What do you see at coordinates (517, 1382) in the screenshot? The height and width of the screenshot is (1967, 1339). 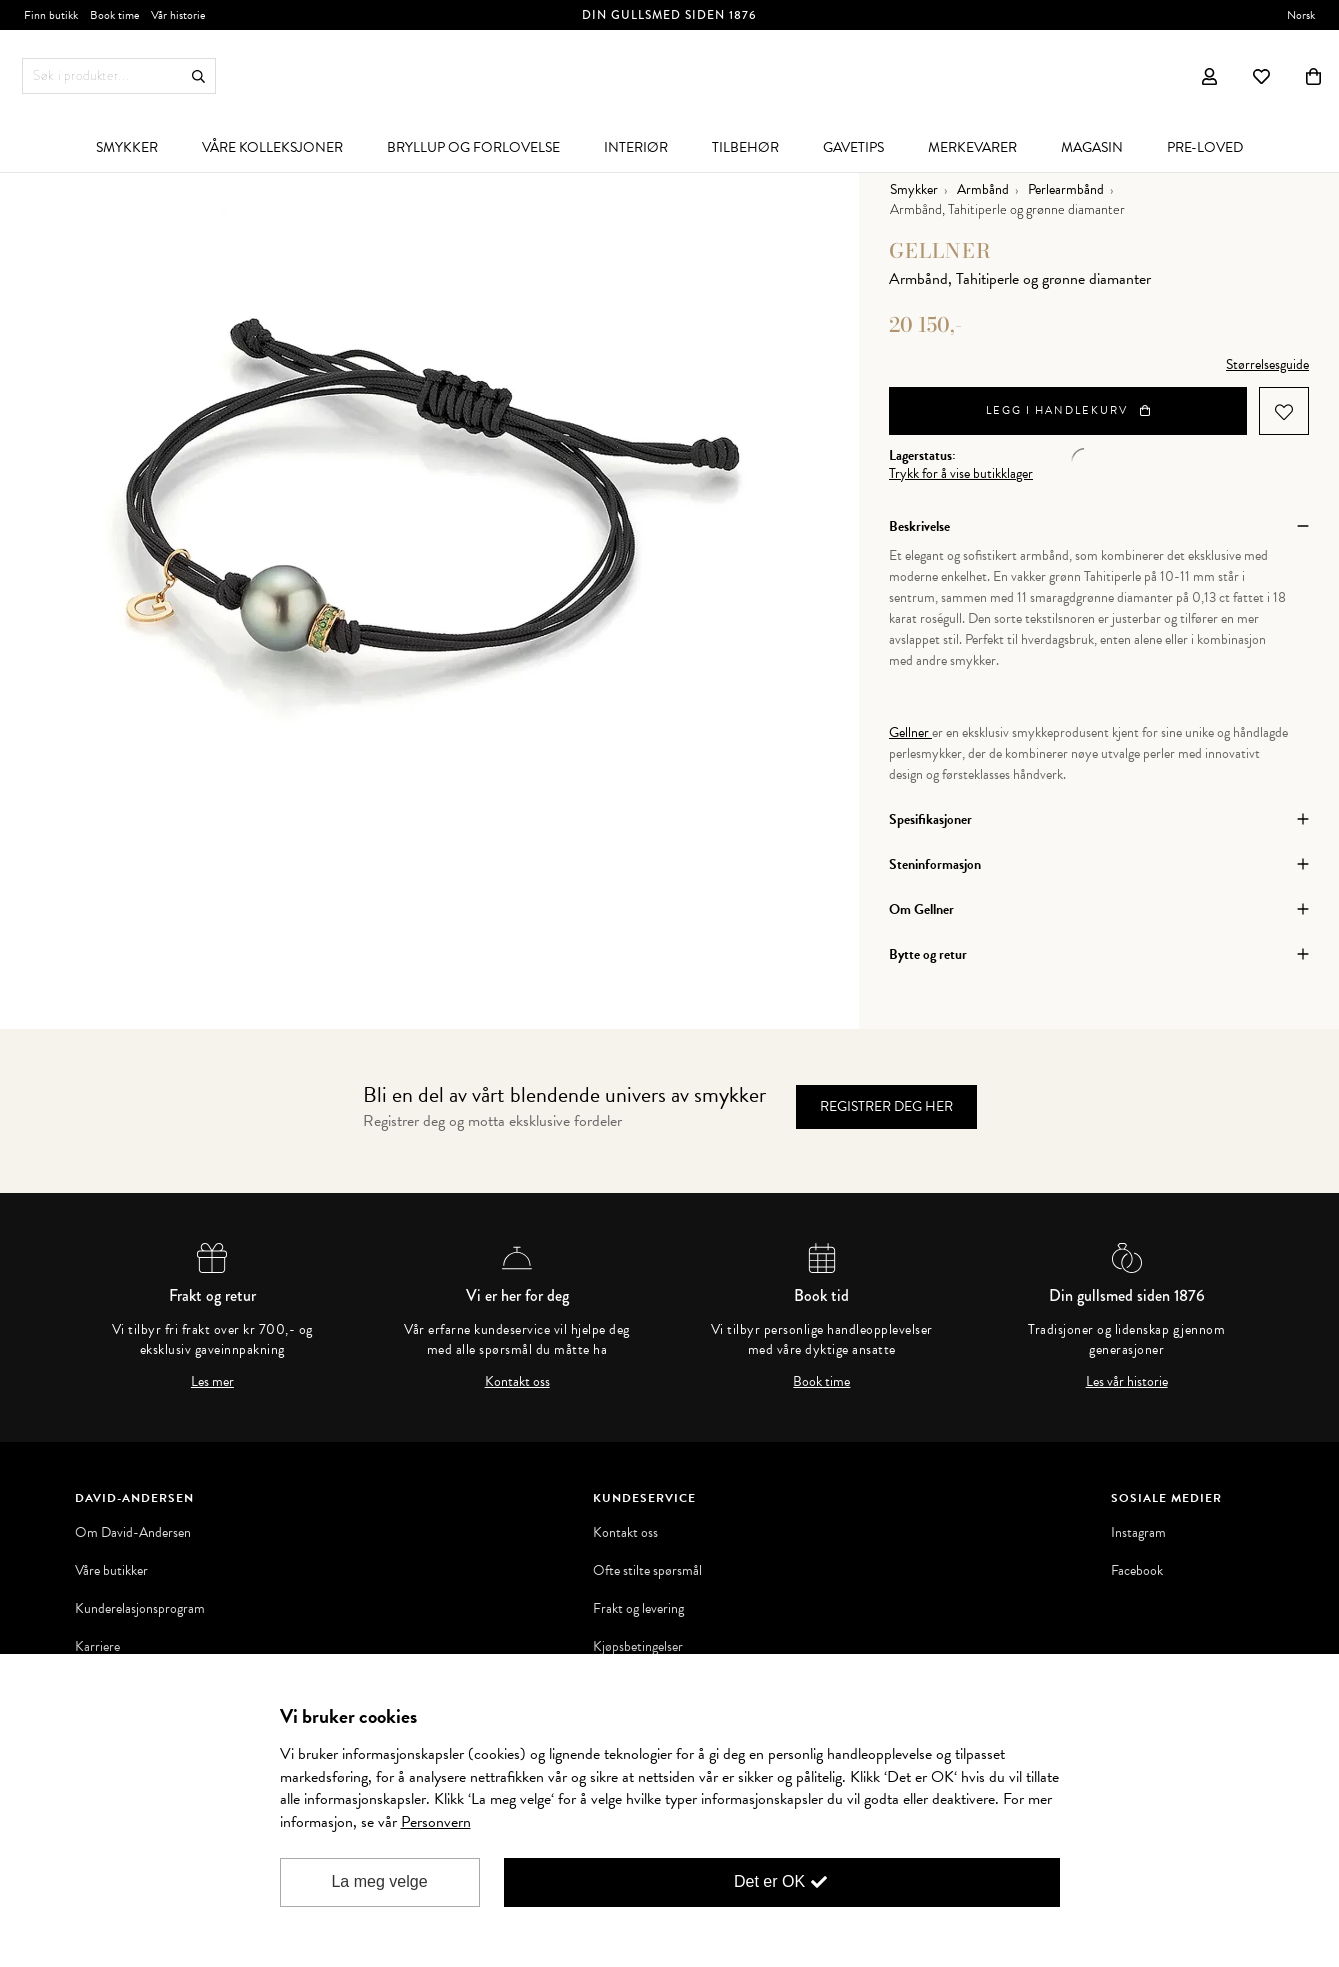 I see `Kontakt oss` at bounding box center [517, 1382].